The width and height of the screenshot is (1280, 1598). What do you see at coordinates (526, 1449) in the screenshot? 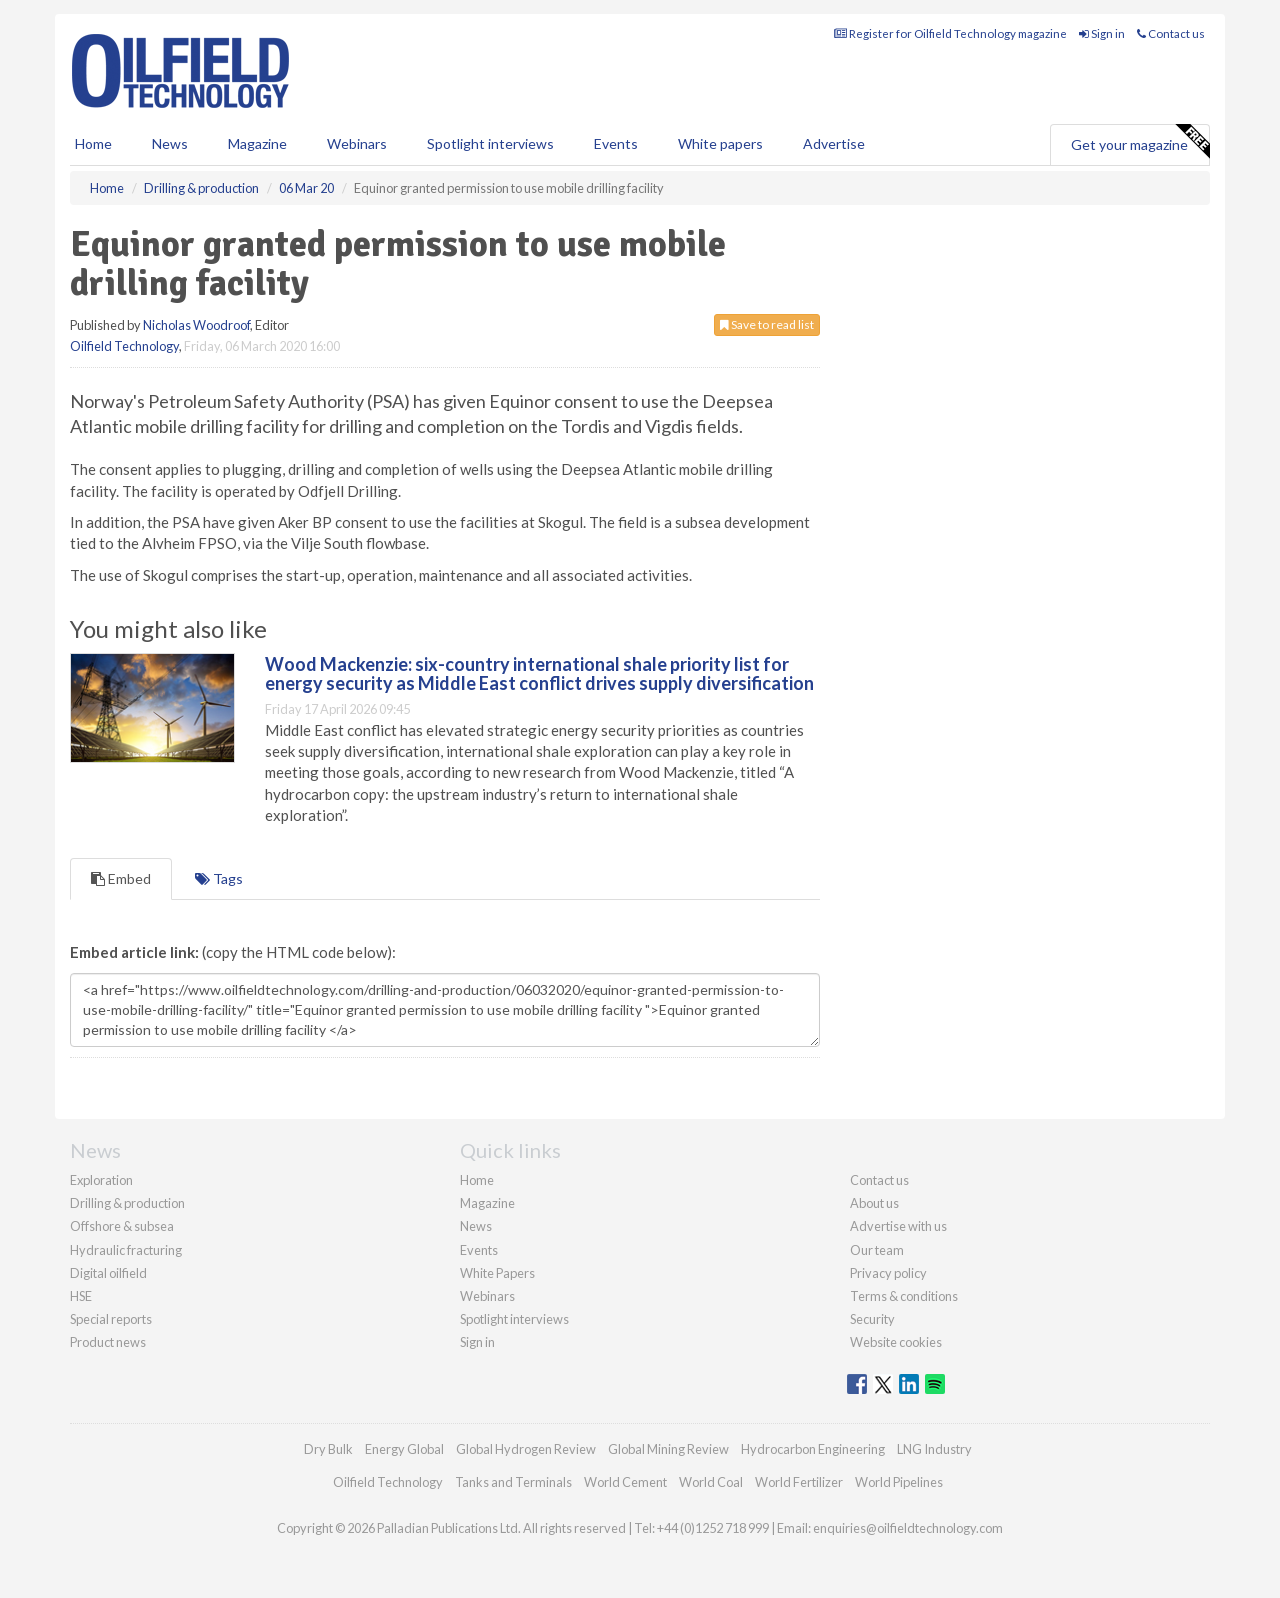
I see `Global Hydrogen Review` at bounding box center [526, 1449].